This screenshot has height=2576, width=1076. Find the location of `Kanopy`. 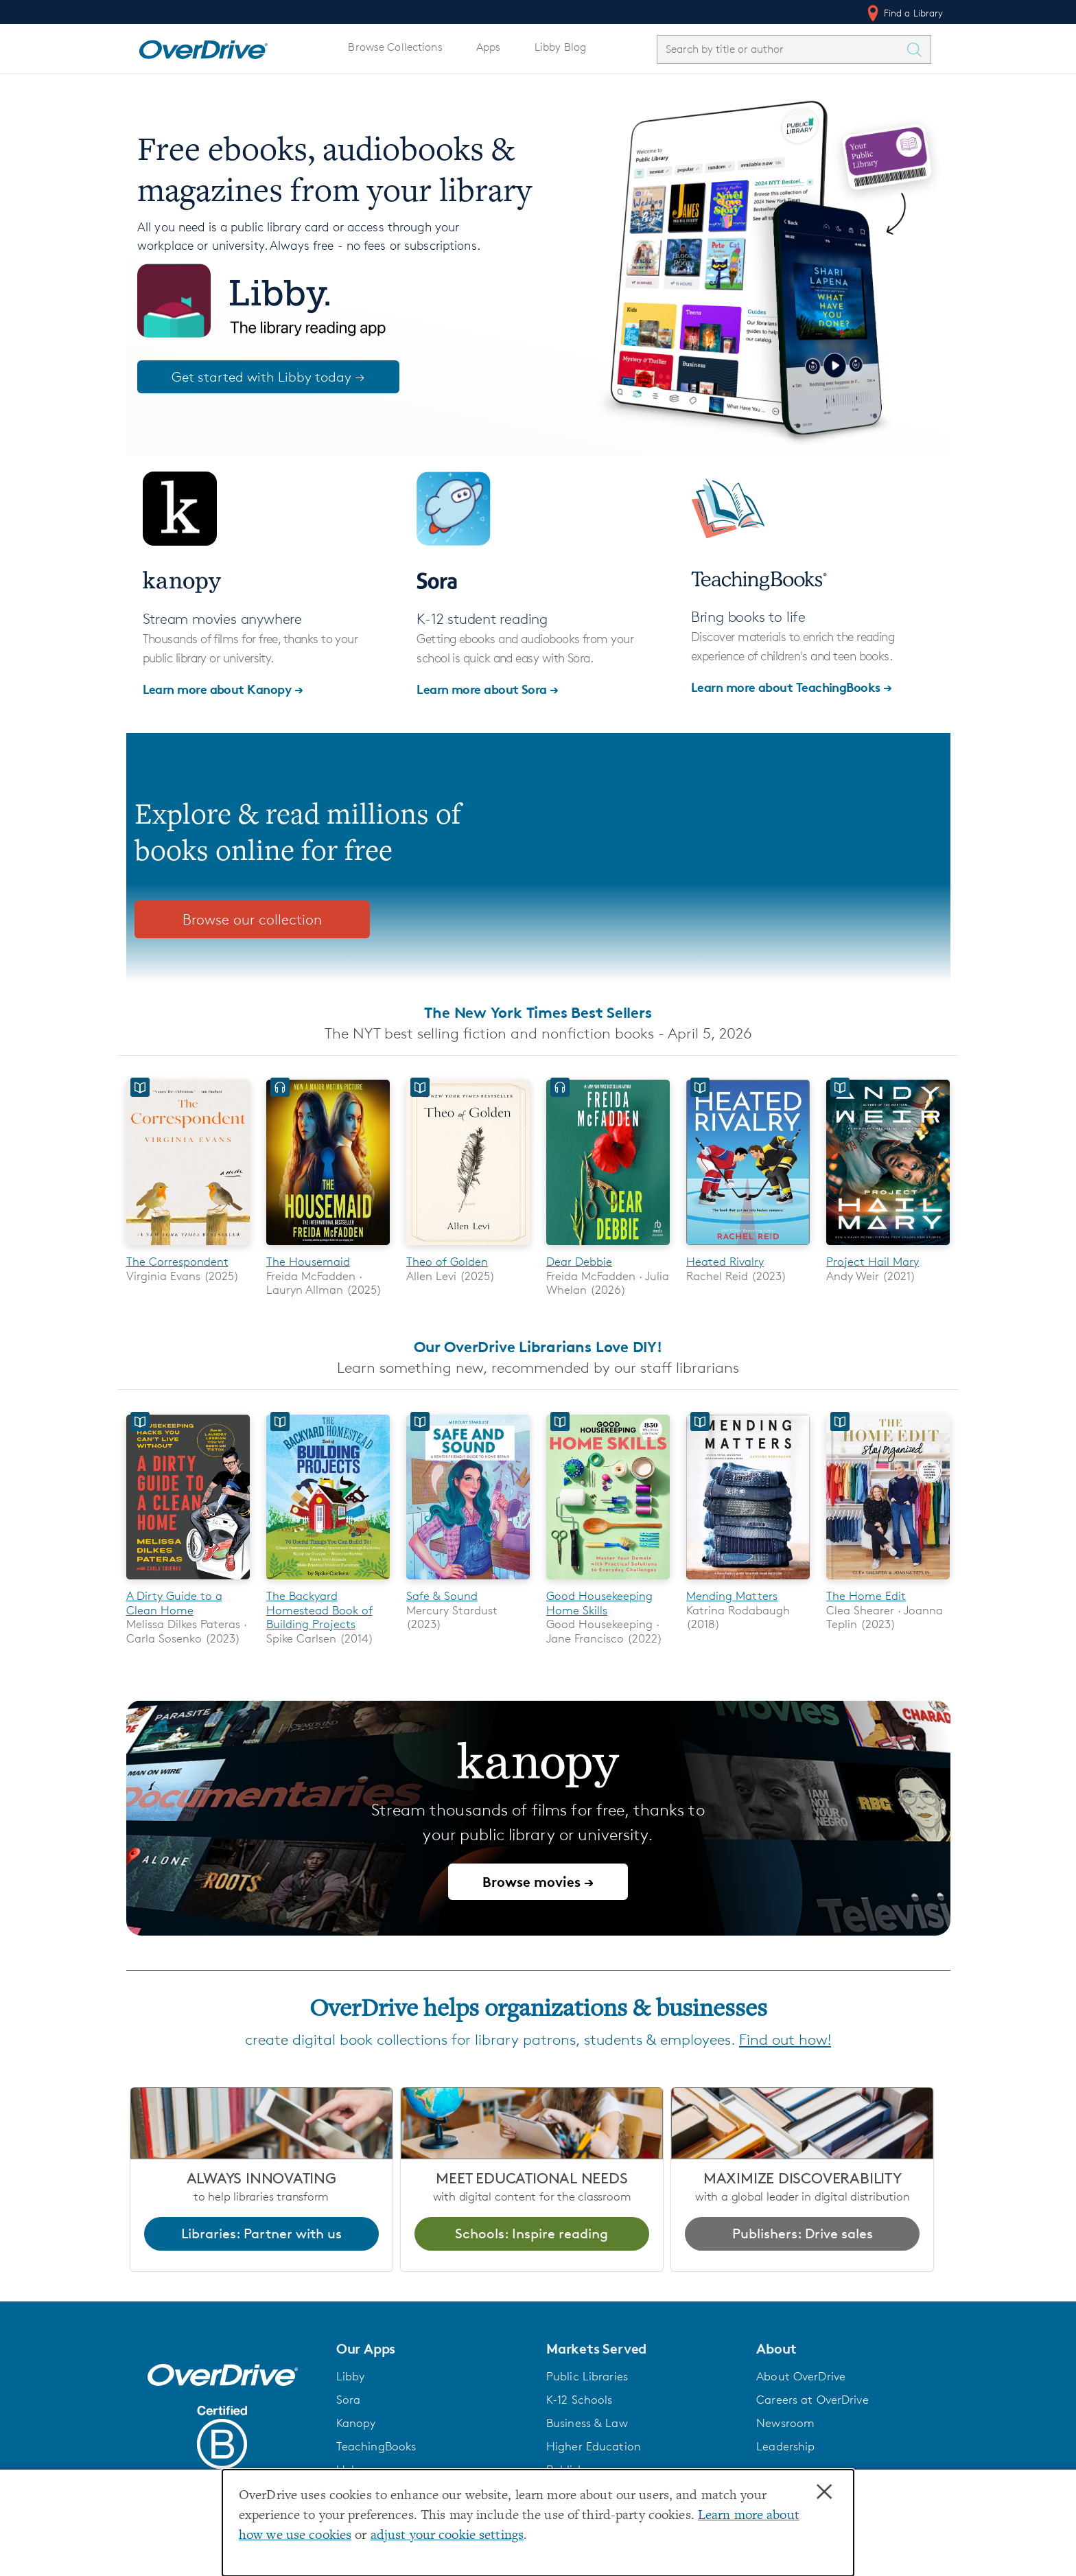

Kanopy is located at coordinates (356, 2423).